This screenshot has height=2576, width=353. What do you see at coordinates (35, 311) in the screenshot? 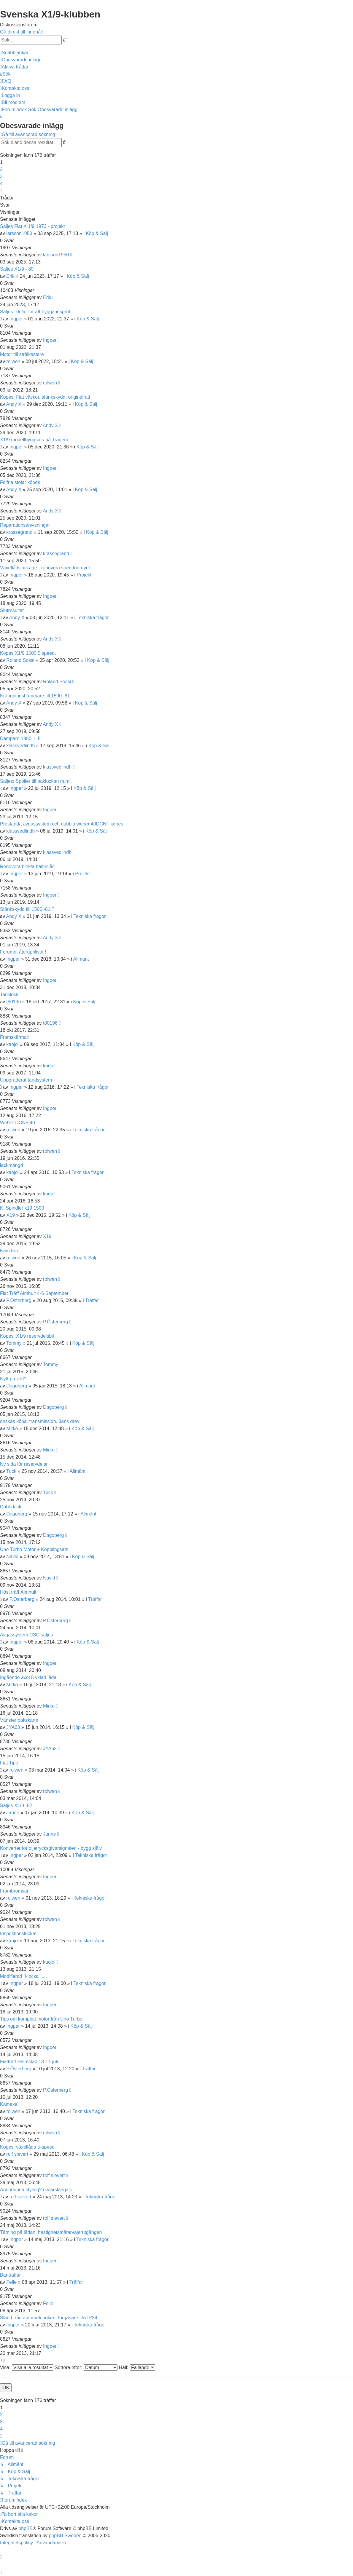
I see `Säljes: Delar för att bygga insprut` at bounding box center [35, 311].